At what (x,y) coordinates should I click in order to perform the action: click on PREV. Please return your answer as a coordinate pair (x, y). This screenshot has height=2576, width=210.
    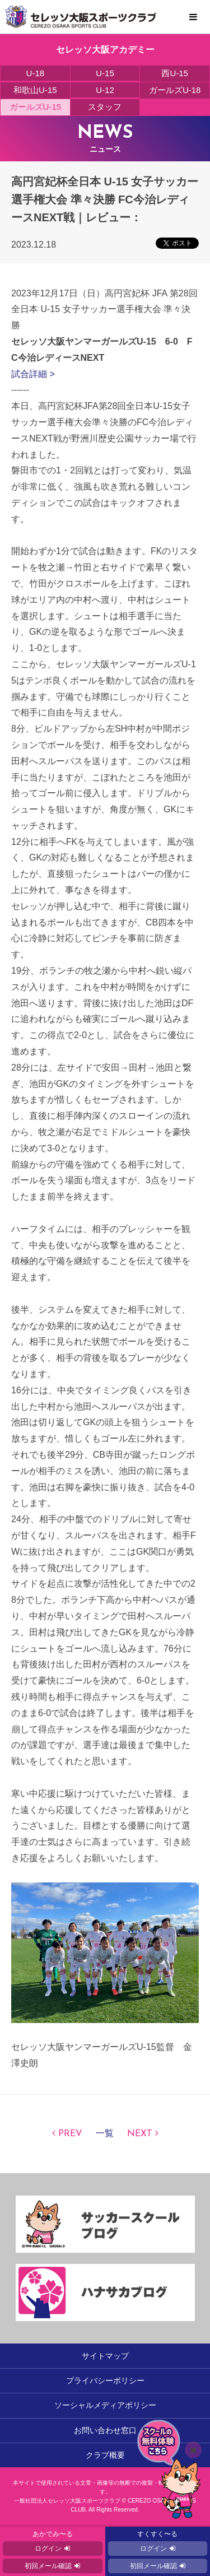
    Looking at the image, I should click on (70, 2133).